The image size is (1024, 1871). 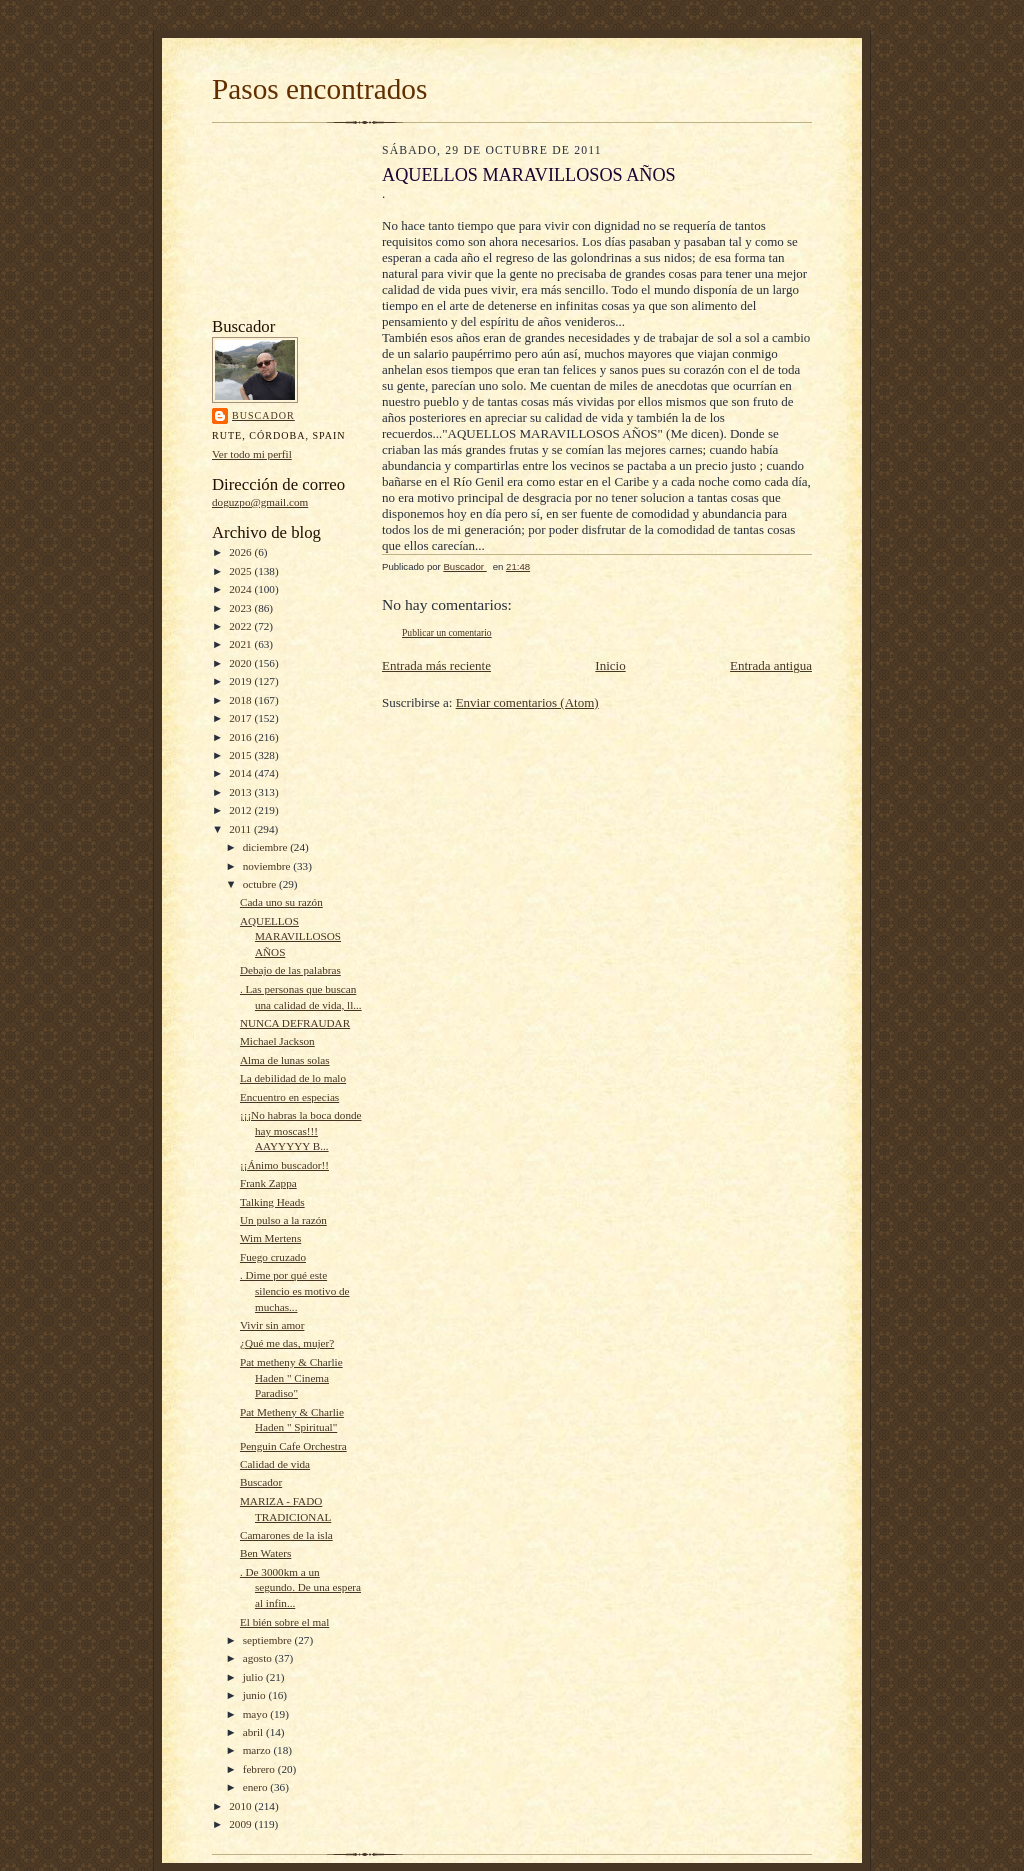 I want to click on 2021, so click(x=241, y=644).